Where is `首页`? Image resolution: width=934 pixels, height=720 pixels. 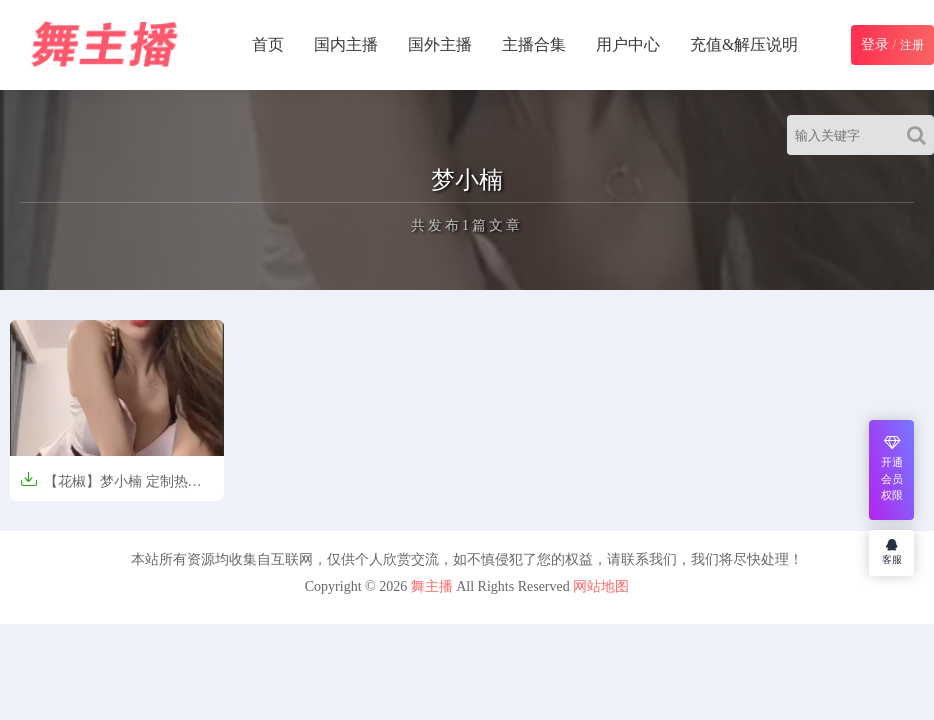 首页 is located at coordinates (268, 44).